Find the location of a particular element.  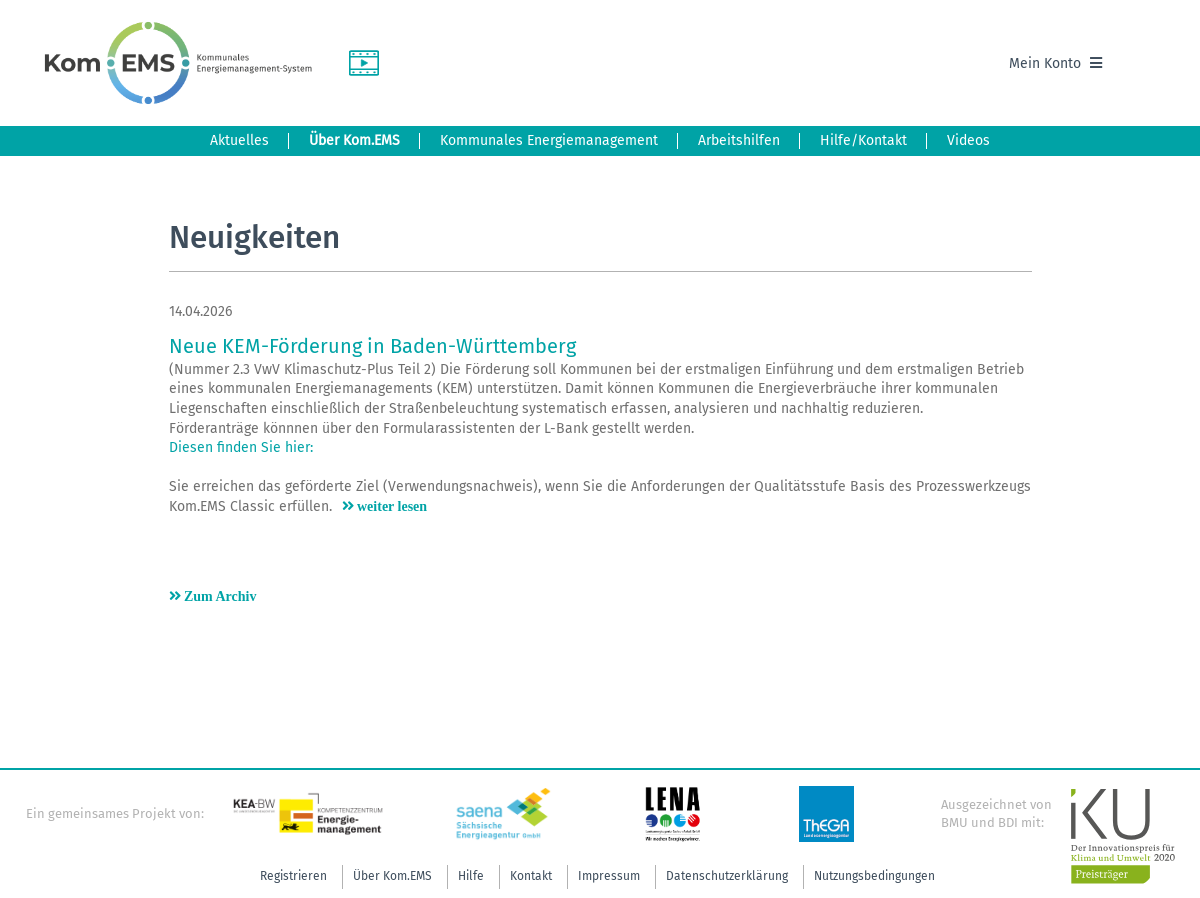

Arbeitshilfen is located at coordinates (739, 140).